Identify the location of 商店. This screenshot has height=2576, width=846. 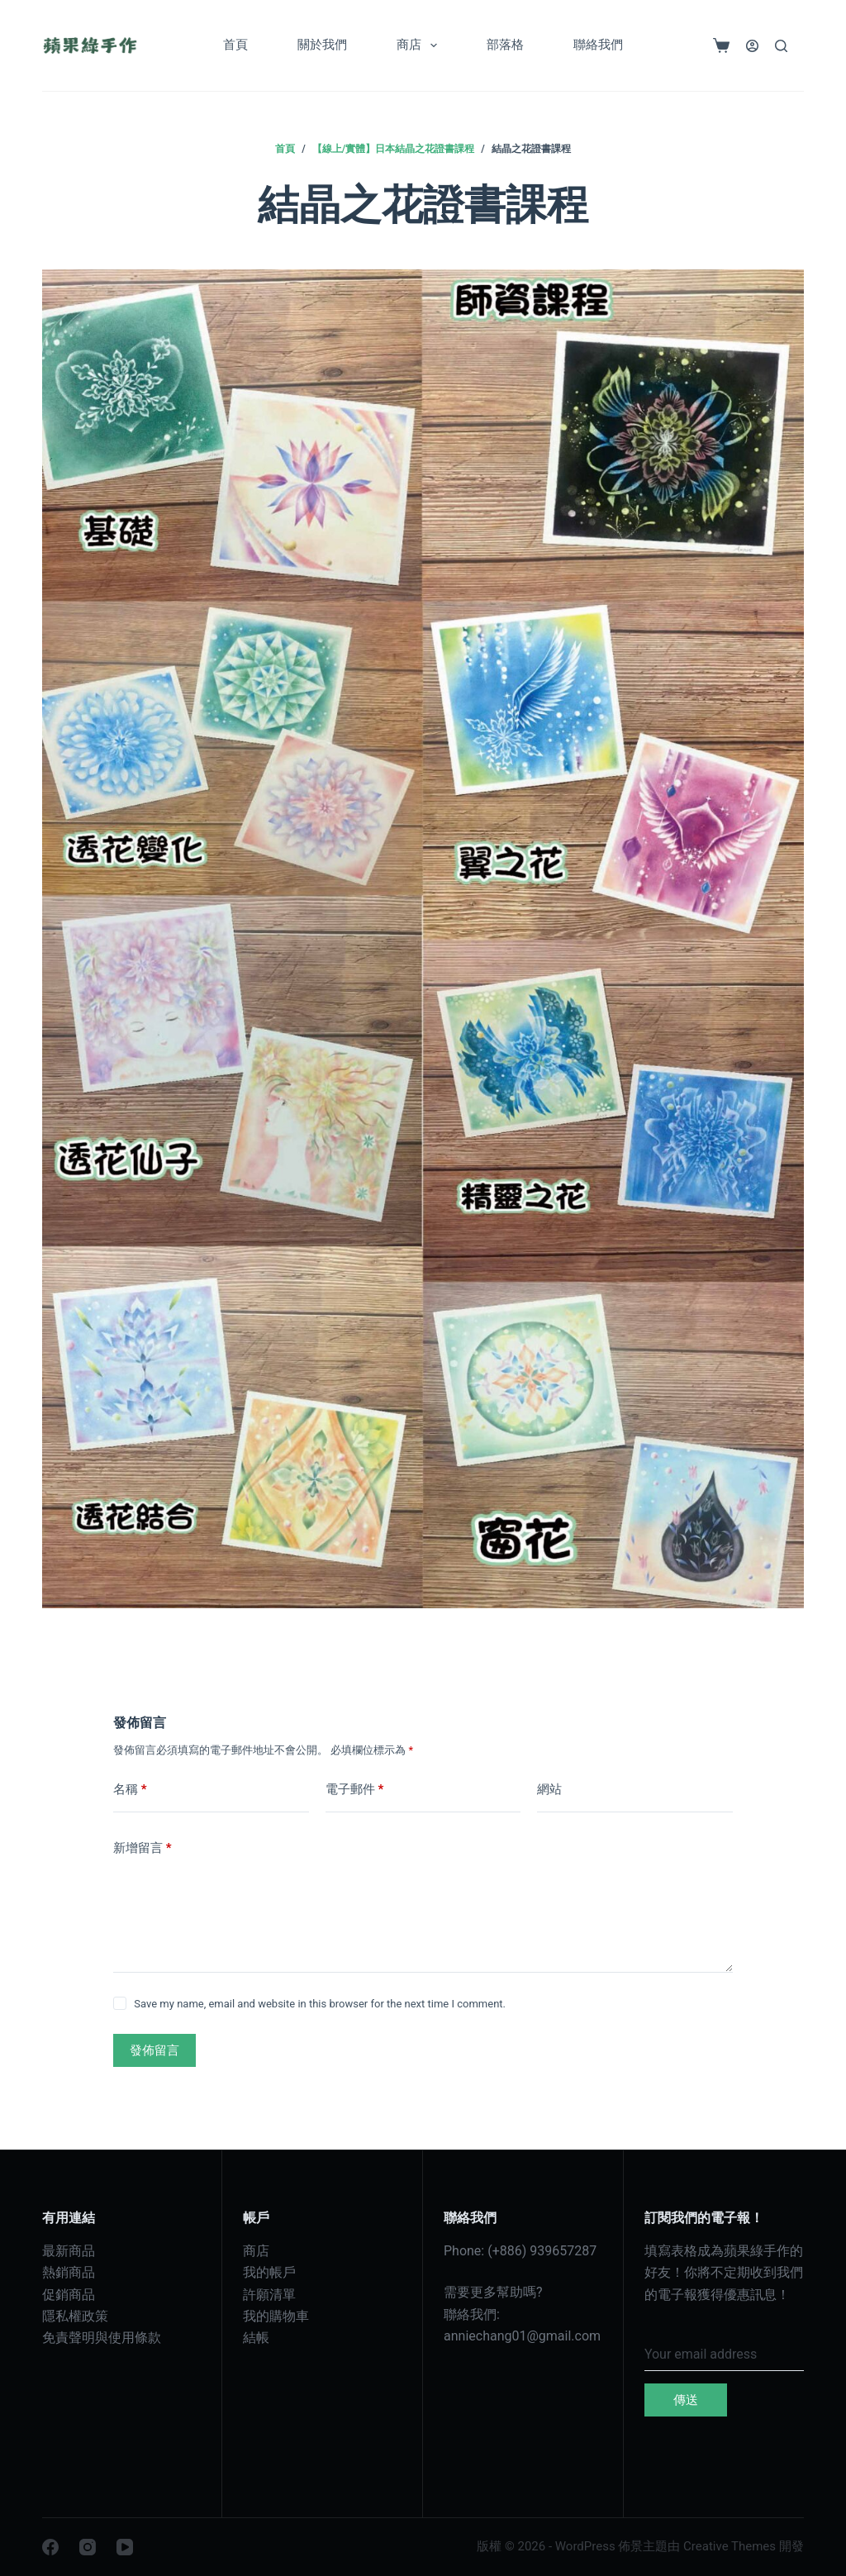
(420, 45).